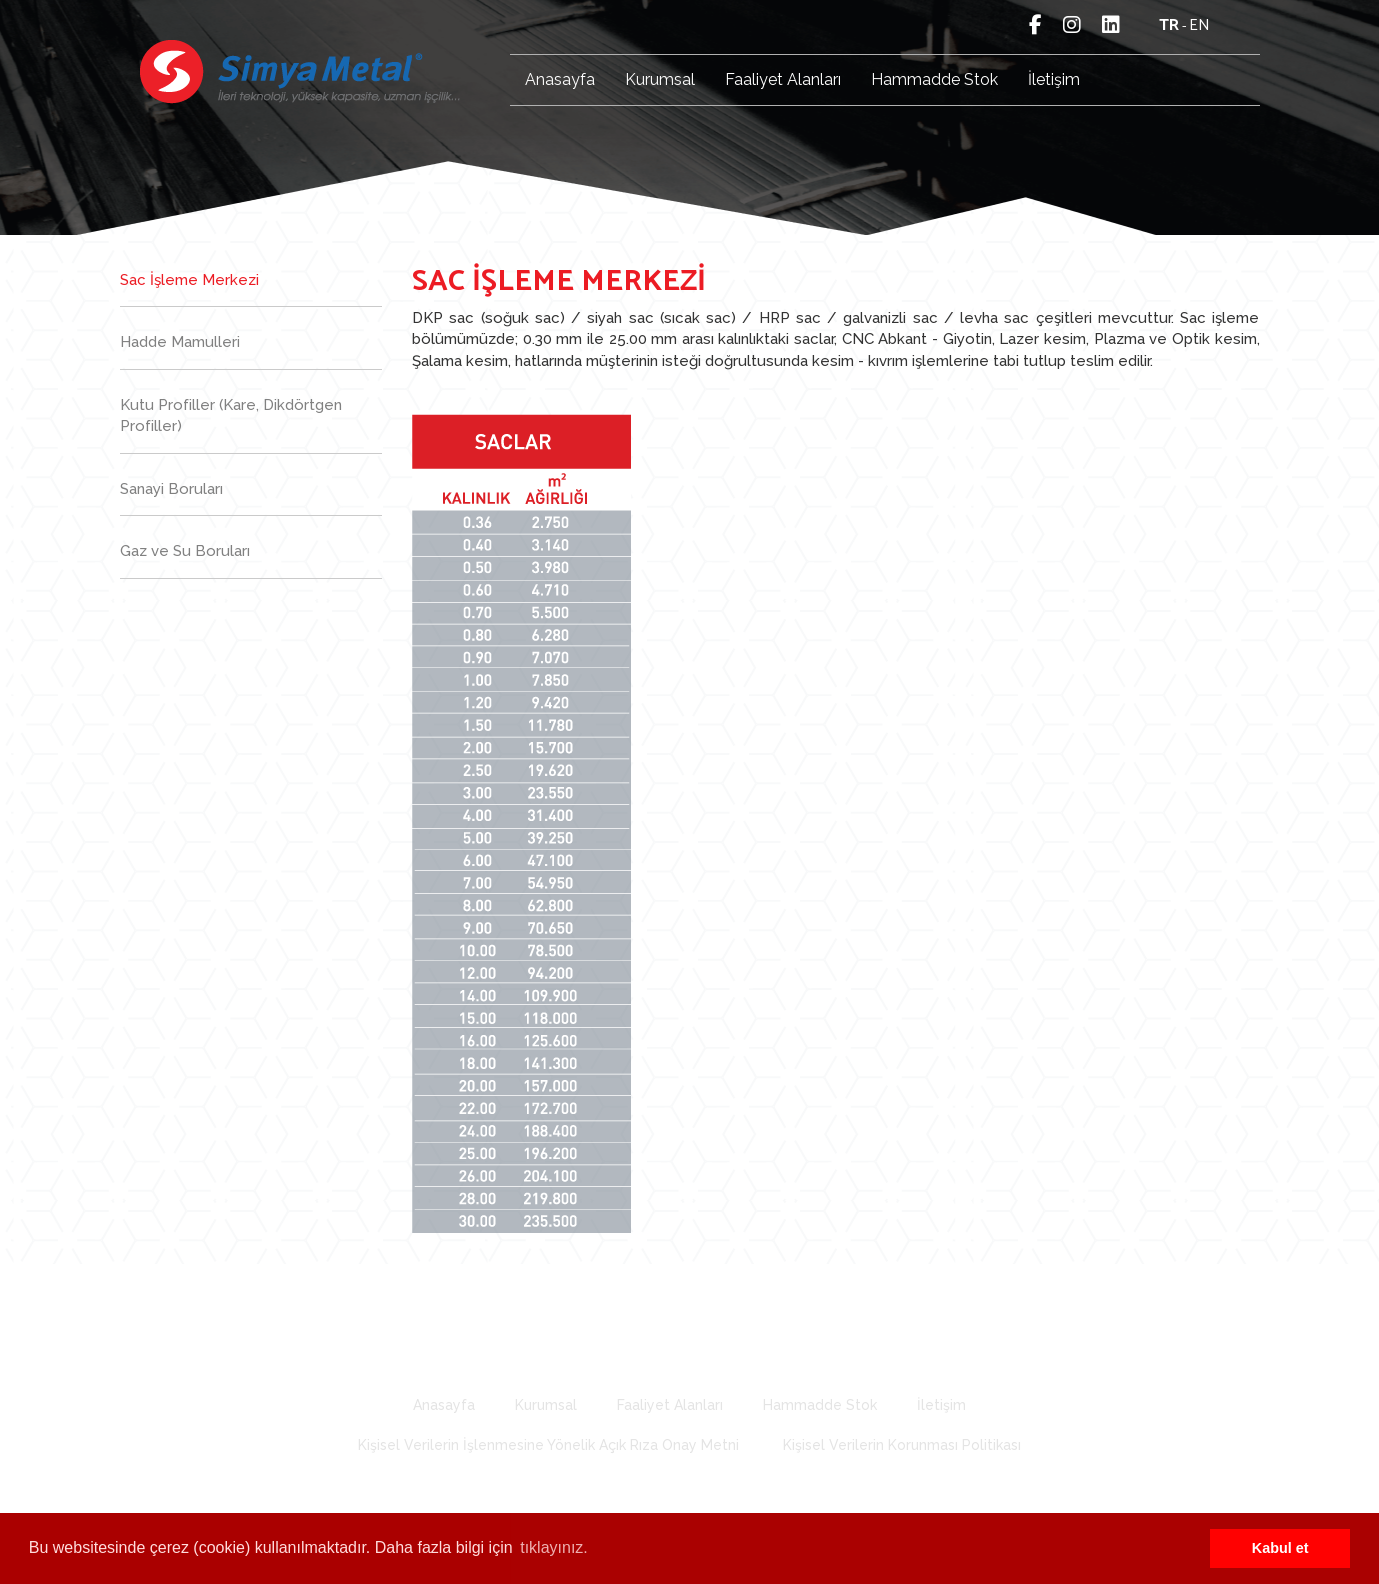  I want to click on Gaz ve Su Boruları, so click(185, 551).